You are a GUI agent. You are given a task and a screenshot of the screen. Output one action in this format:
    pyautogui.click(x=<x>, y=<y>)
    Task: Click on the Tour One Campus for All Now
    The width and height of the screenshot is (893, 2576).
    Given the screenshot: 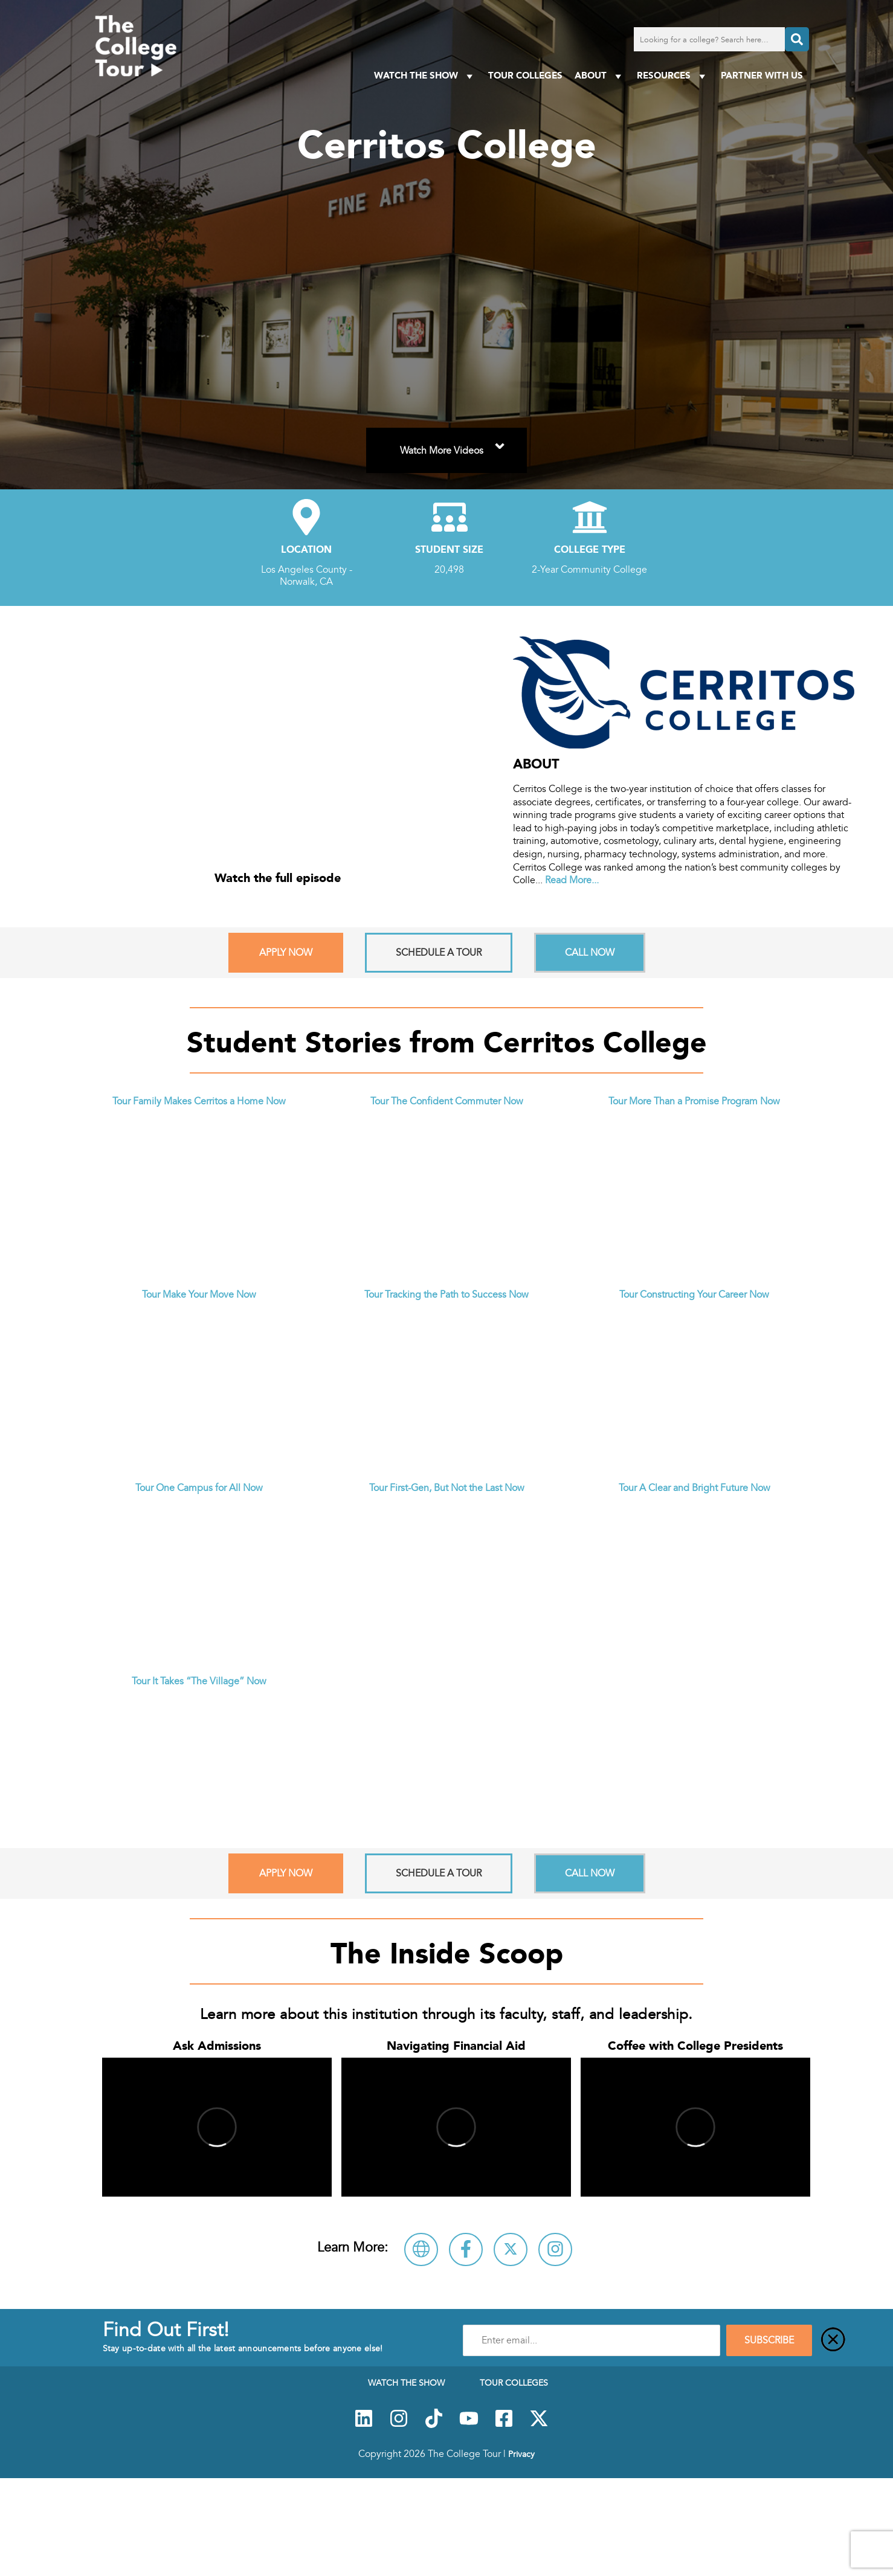 What is the action you would take?
    pyautogui.click(x=199, y=1488)
    